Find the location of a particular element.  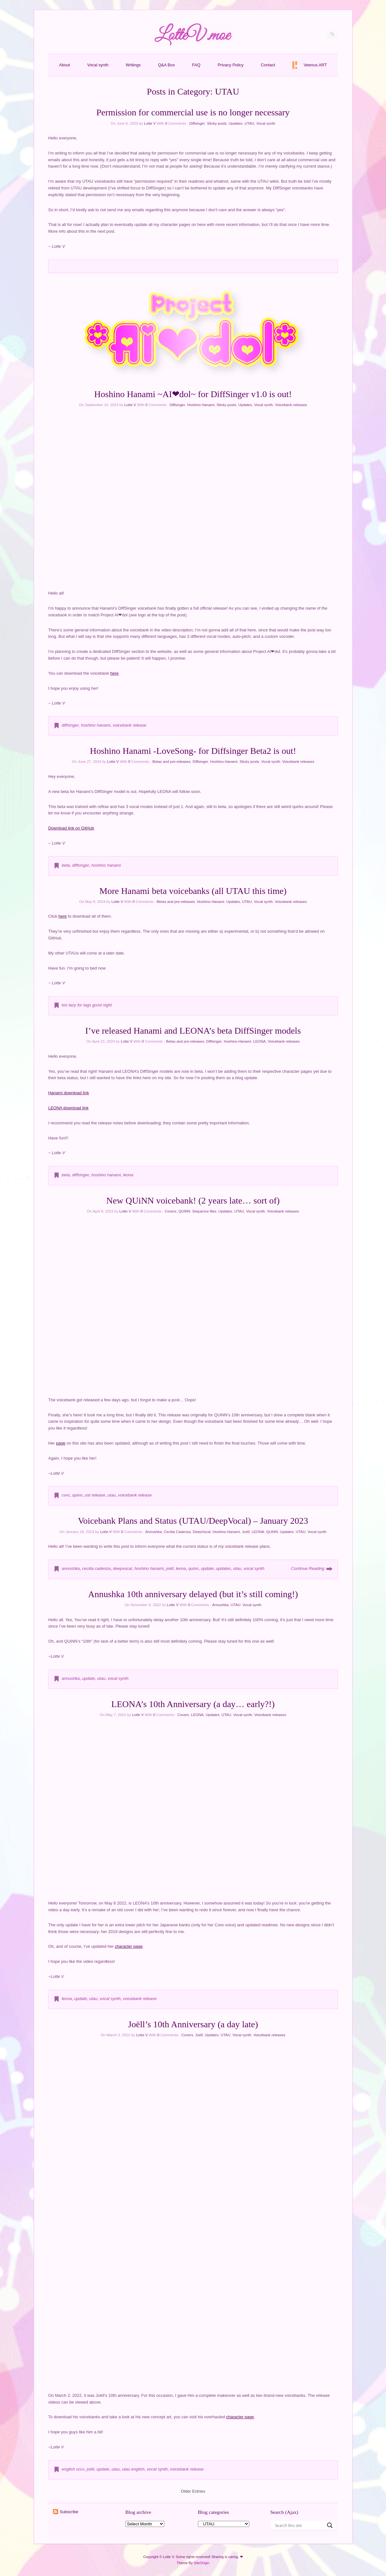

Sticky posts is located at coordinates (217, 123).